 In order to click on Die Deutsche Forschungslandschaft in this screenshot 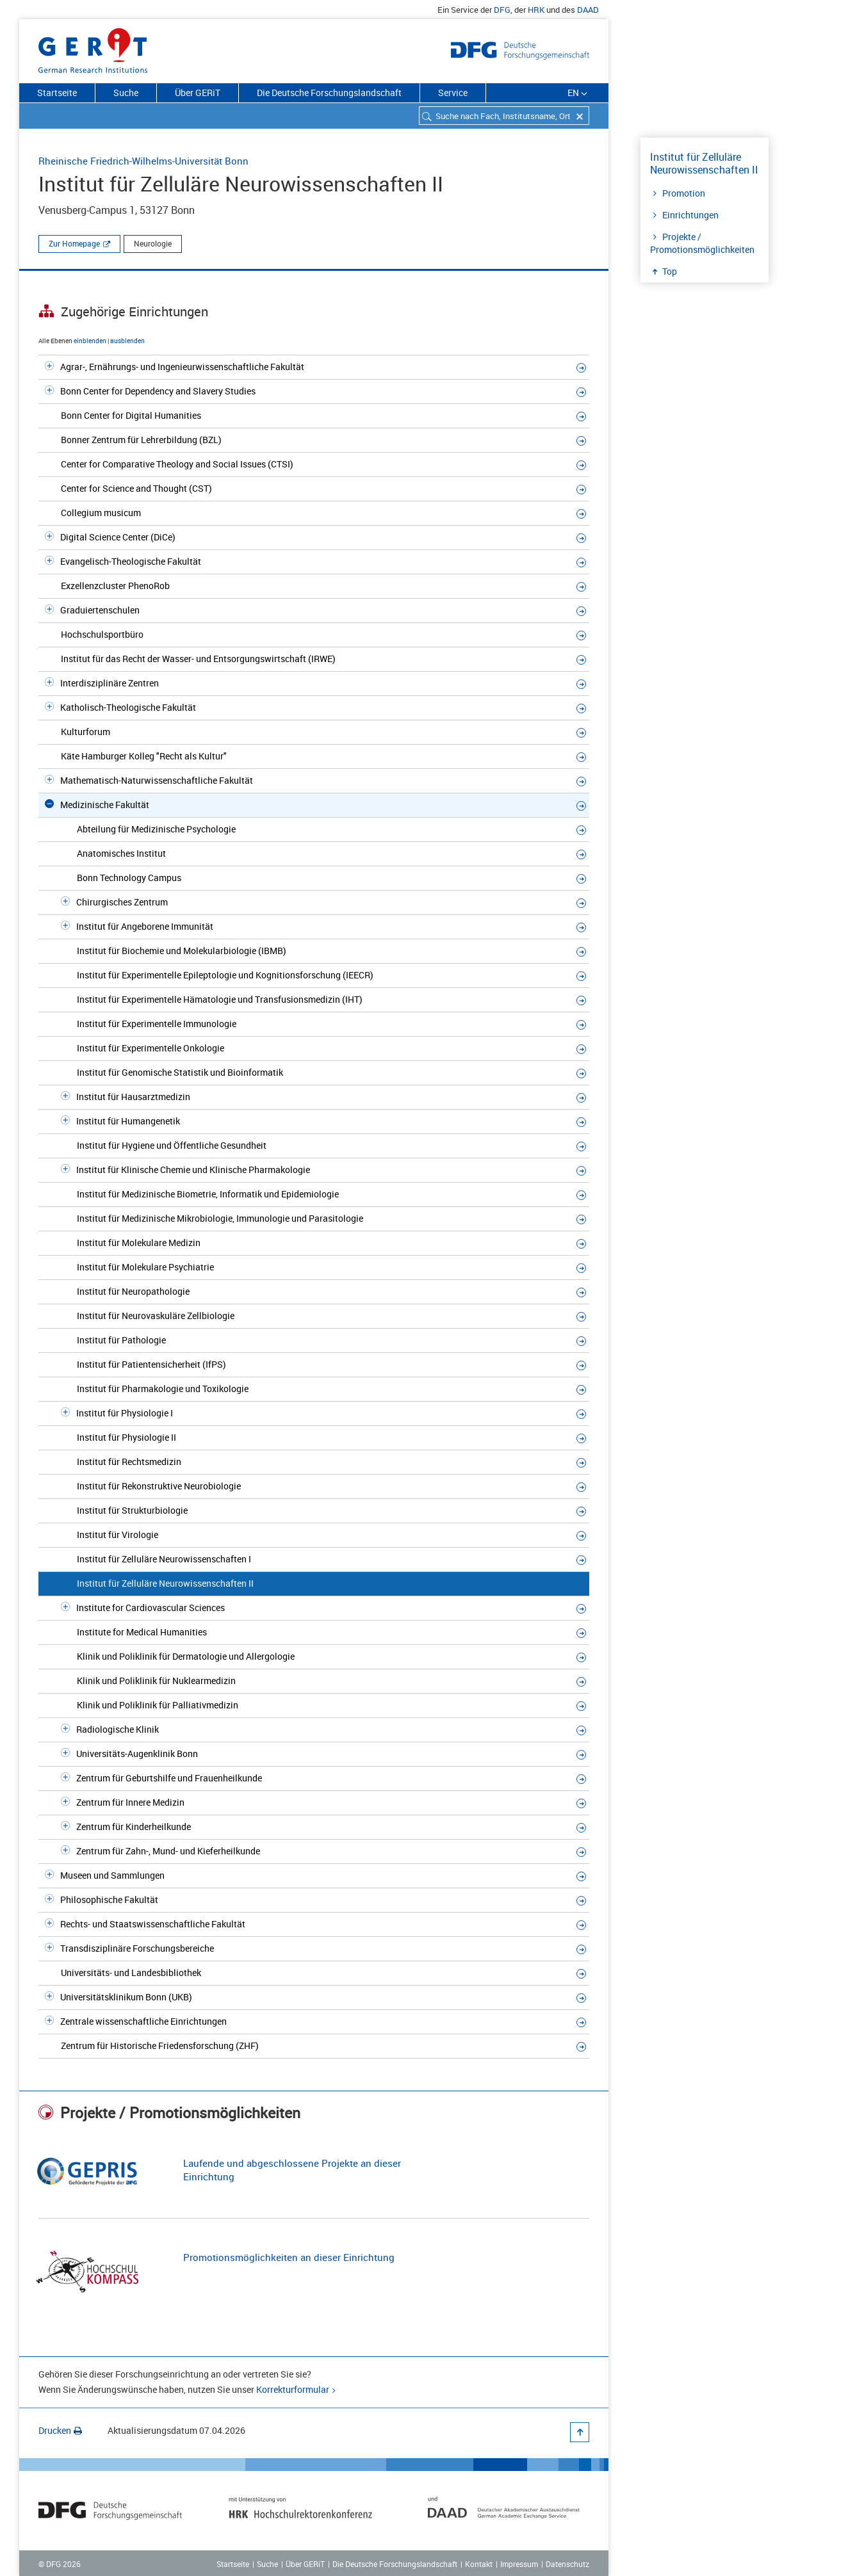, I will do `click(329, 92)`.